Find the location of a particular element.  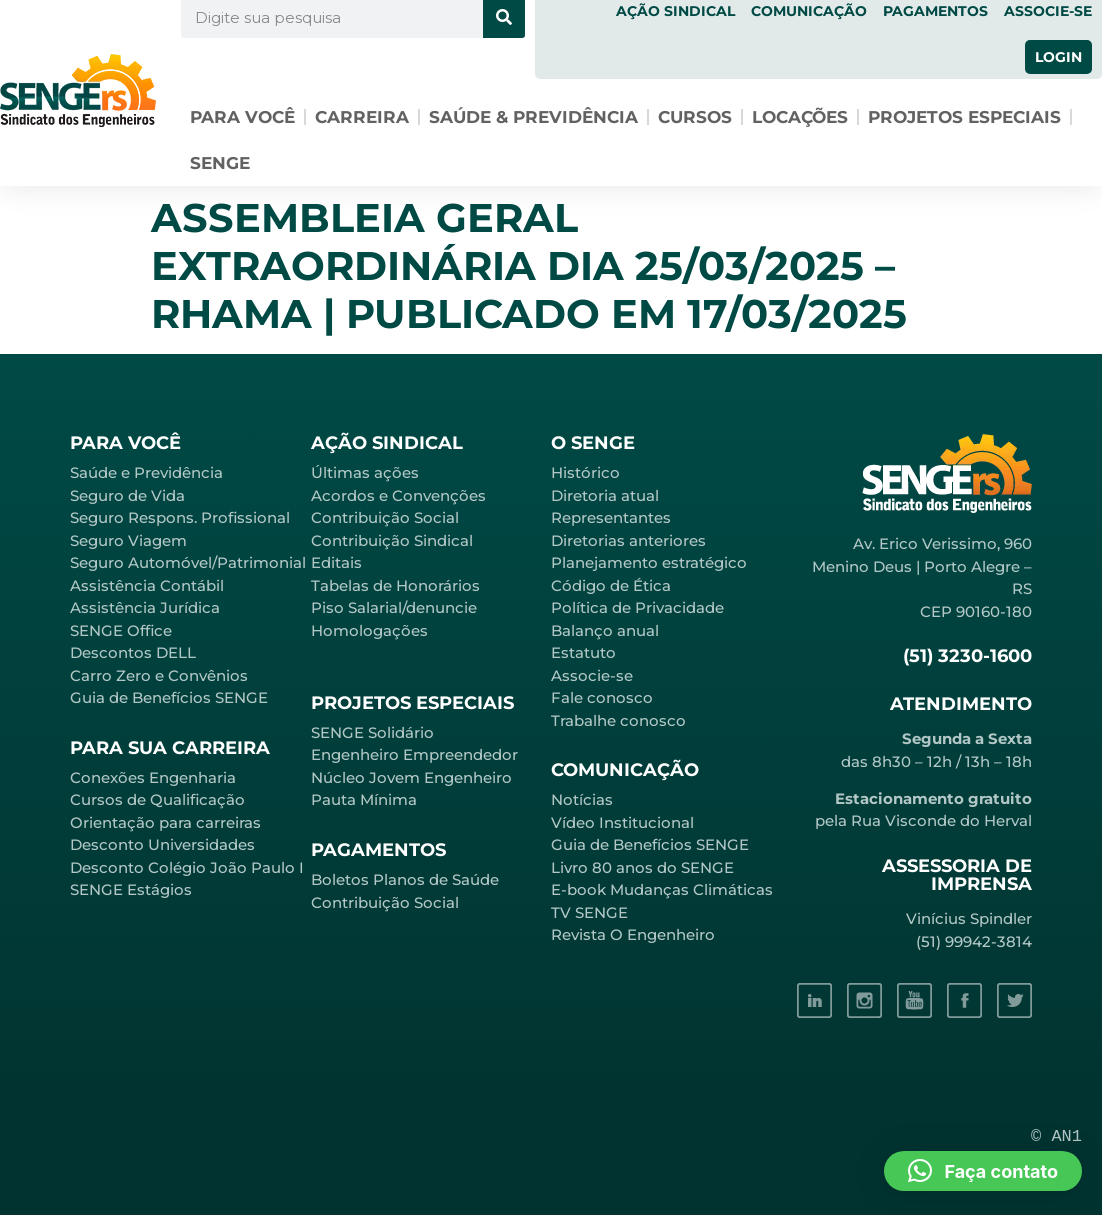

Notícias is located at coordinates (582, 799).